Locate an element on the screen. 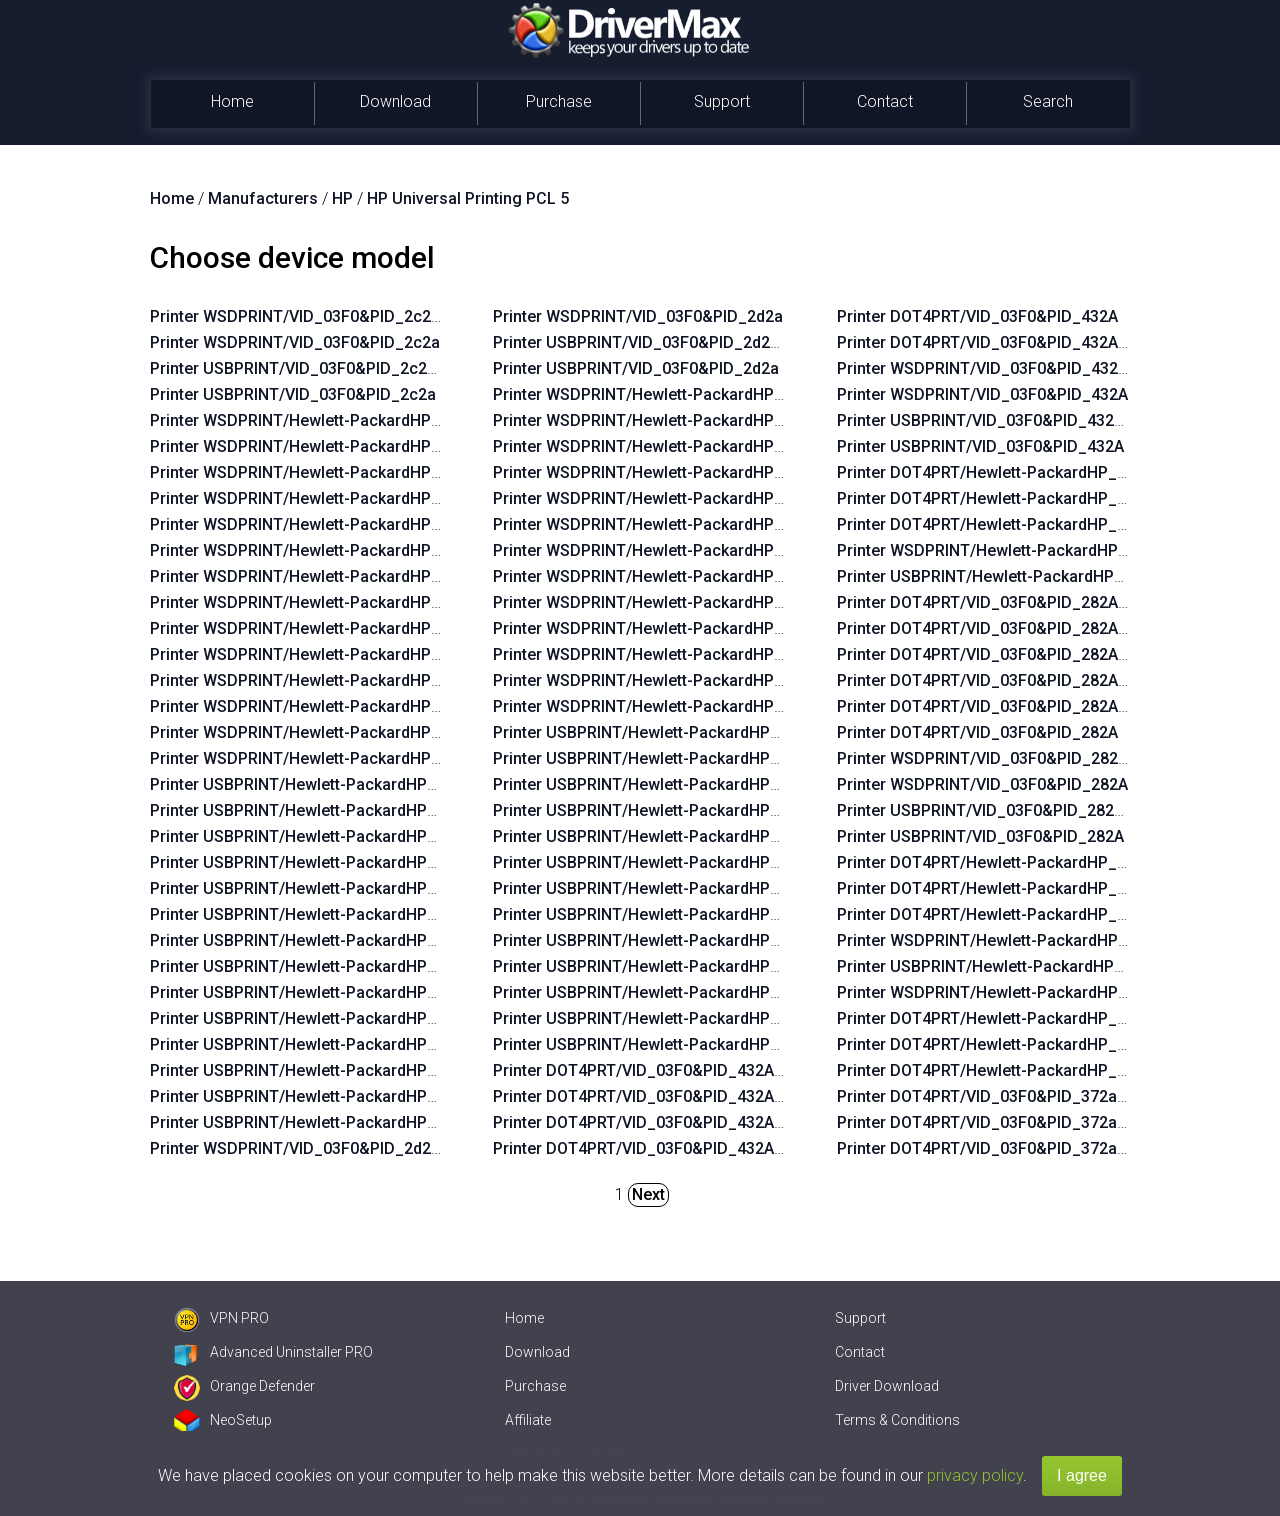 This screenshot has width=1280, height=1516. Printer DOT4PRT/VID_03F0&PID_282A&PRINT_HPZ is located at coordinates (1026, 706).